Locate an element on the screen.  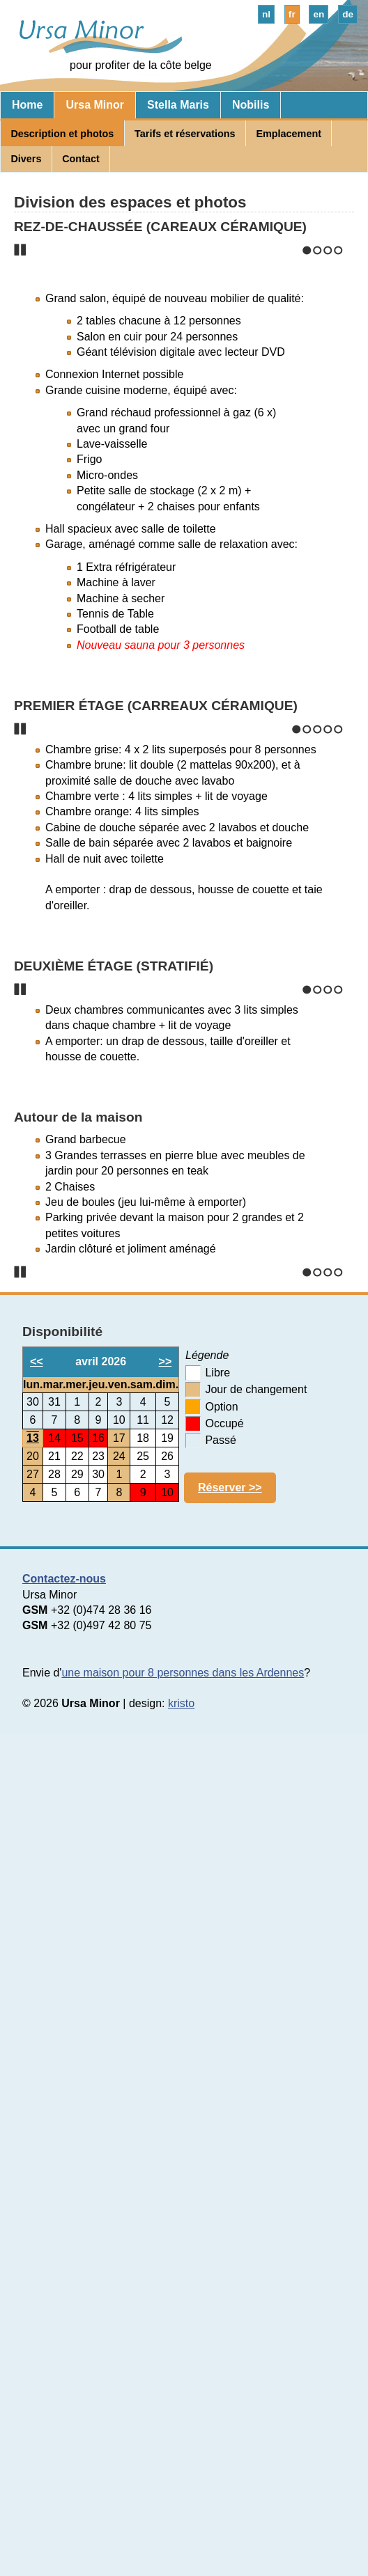
de is located at coordinates (347, 14).